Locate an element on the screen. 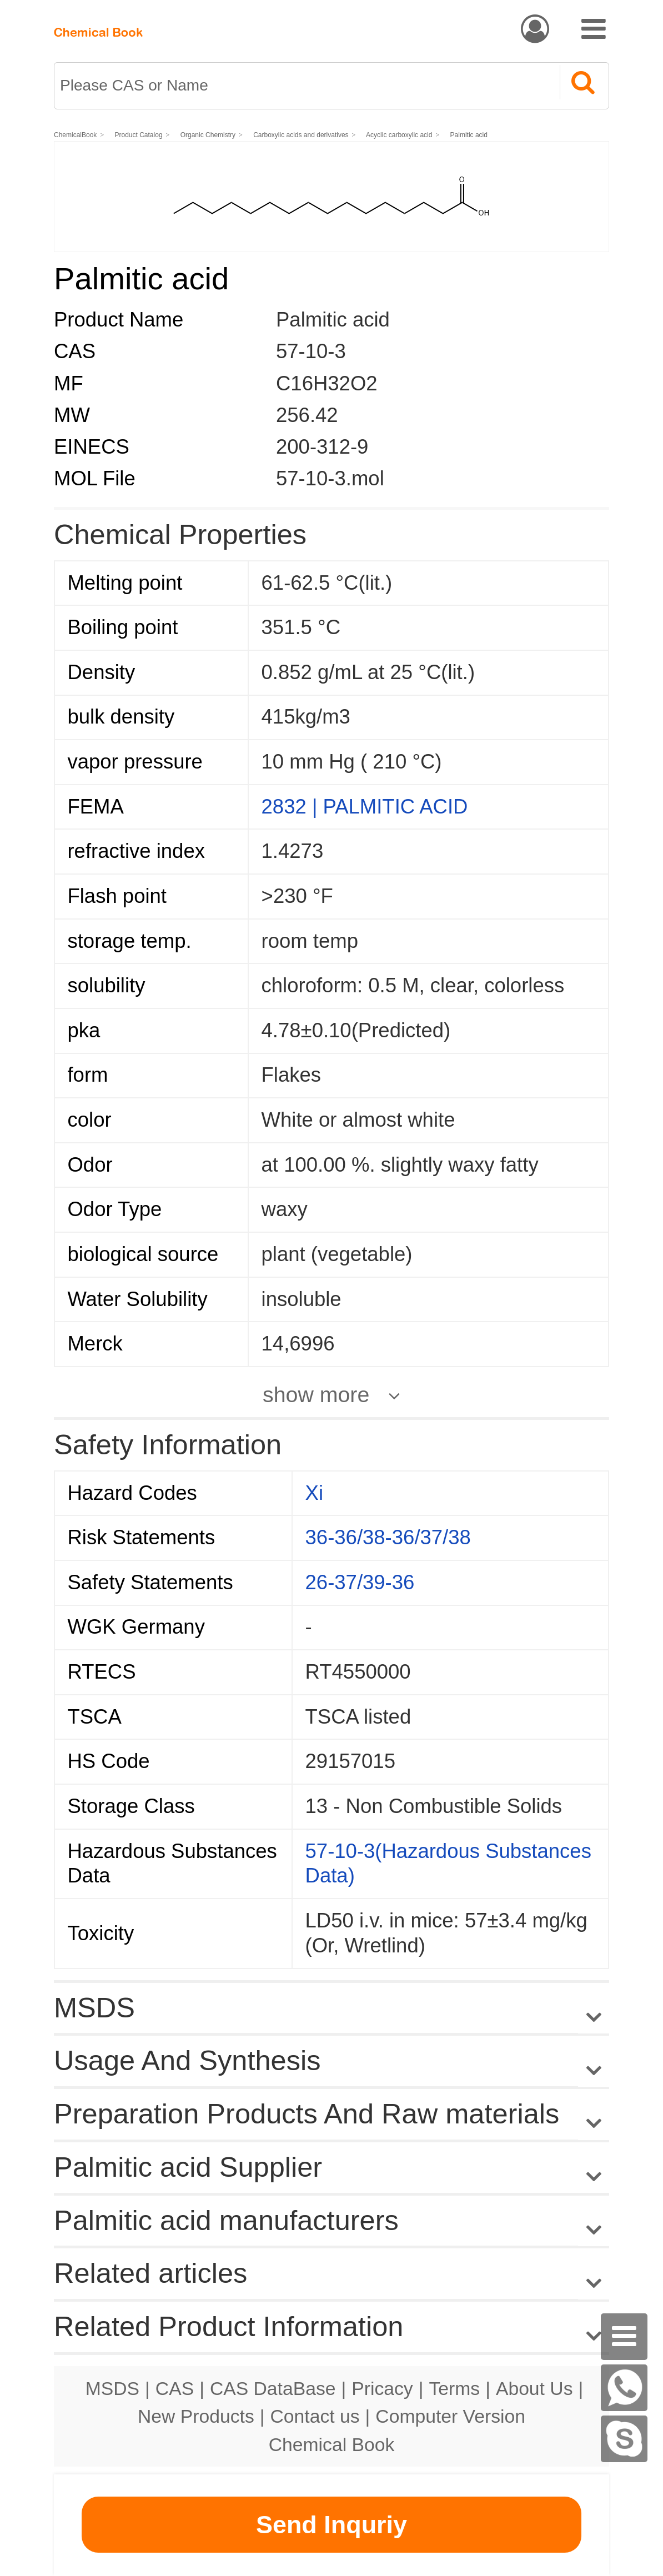  2832 | PALMITIC ACID is located at coordinates (365, 806).